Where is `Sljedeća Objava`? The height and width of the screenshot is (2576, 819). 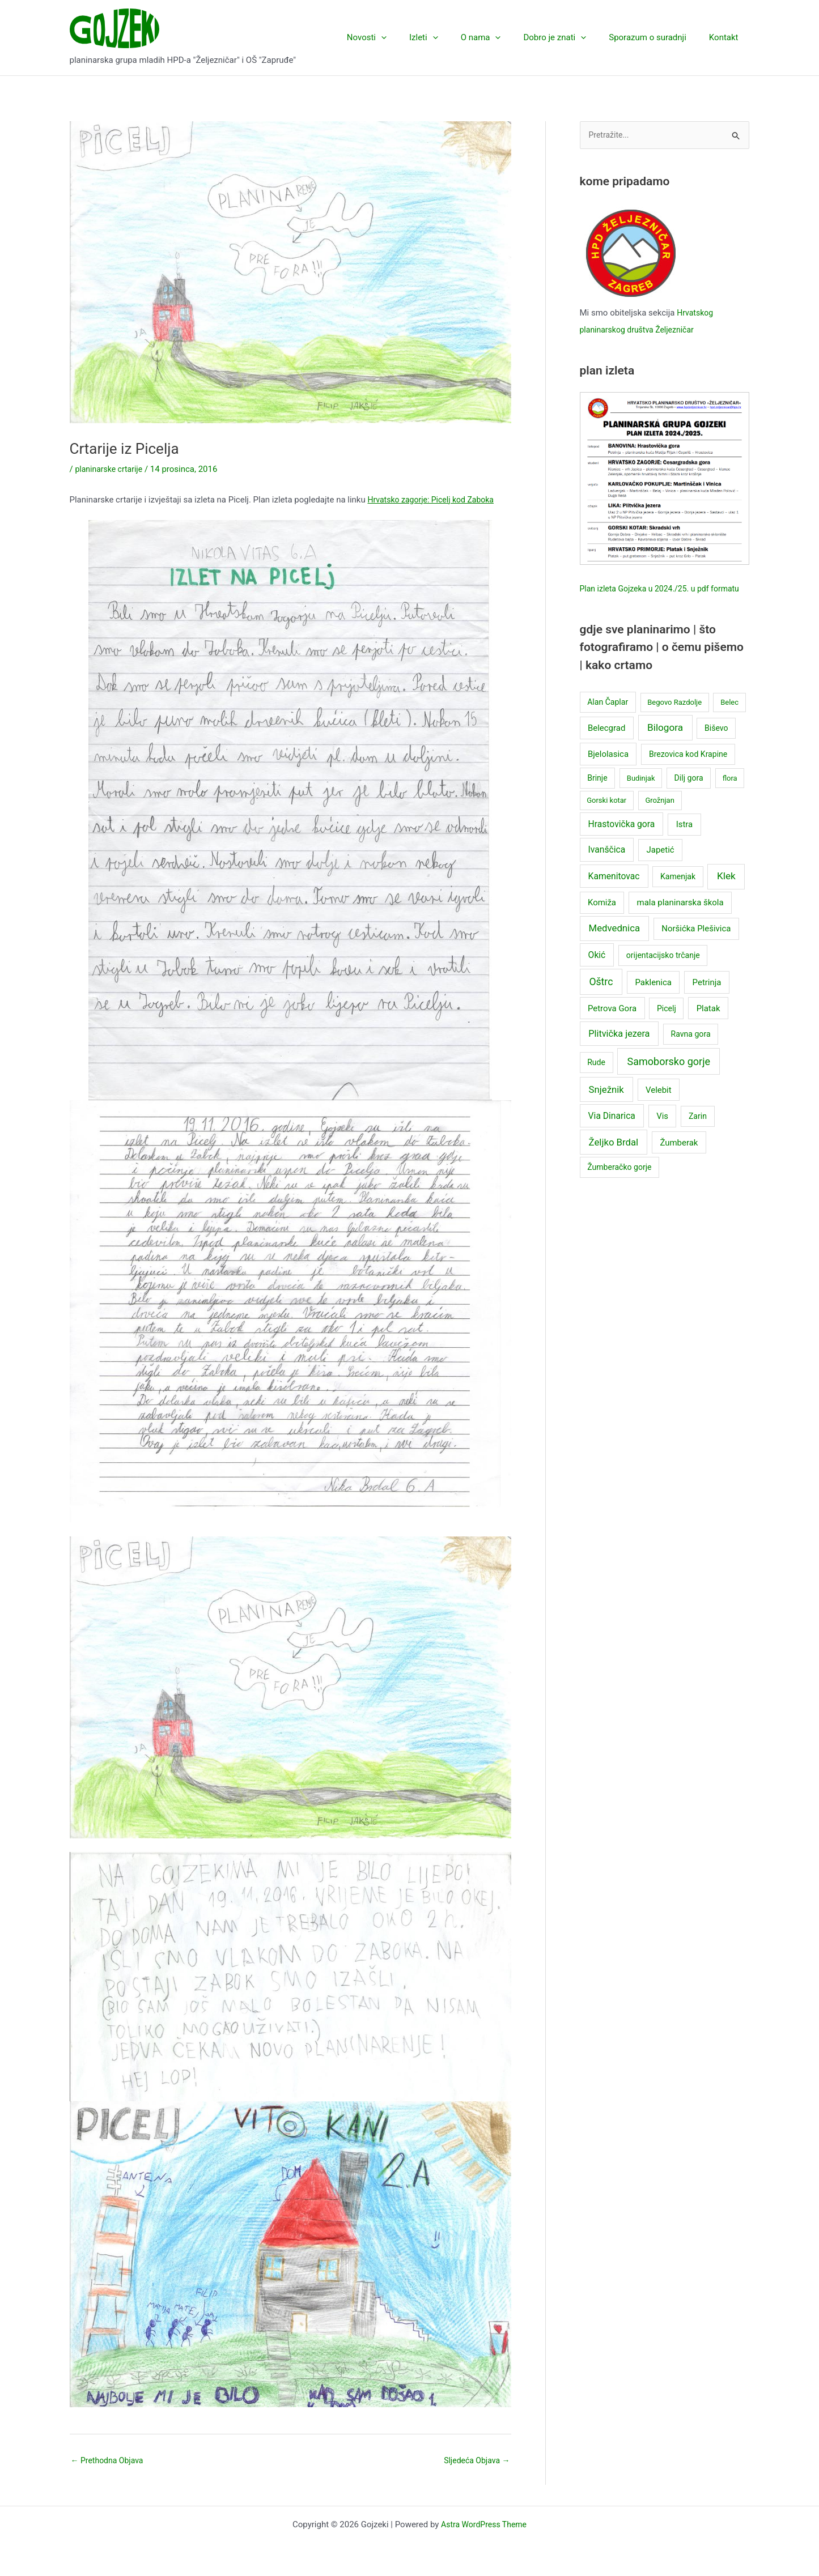 Sljedeća Objava is located at coordinates (474, 2461).